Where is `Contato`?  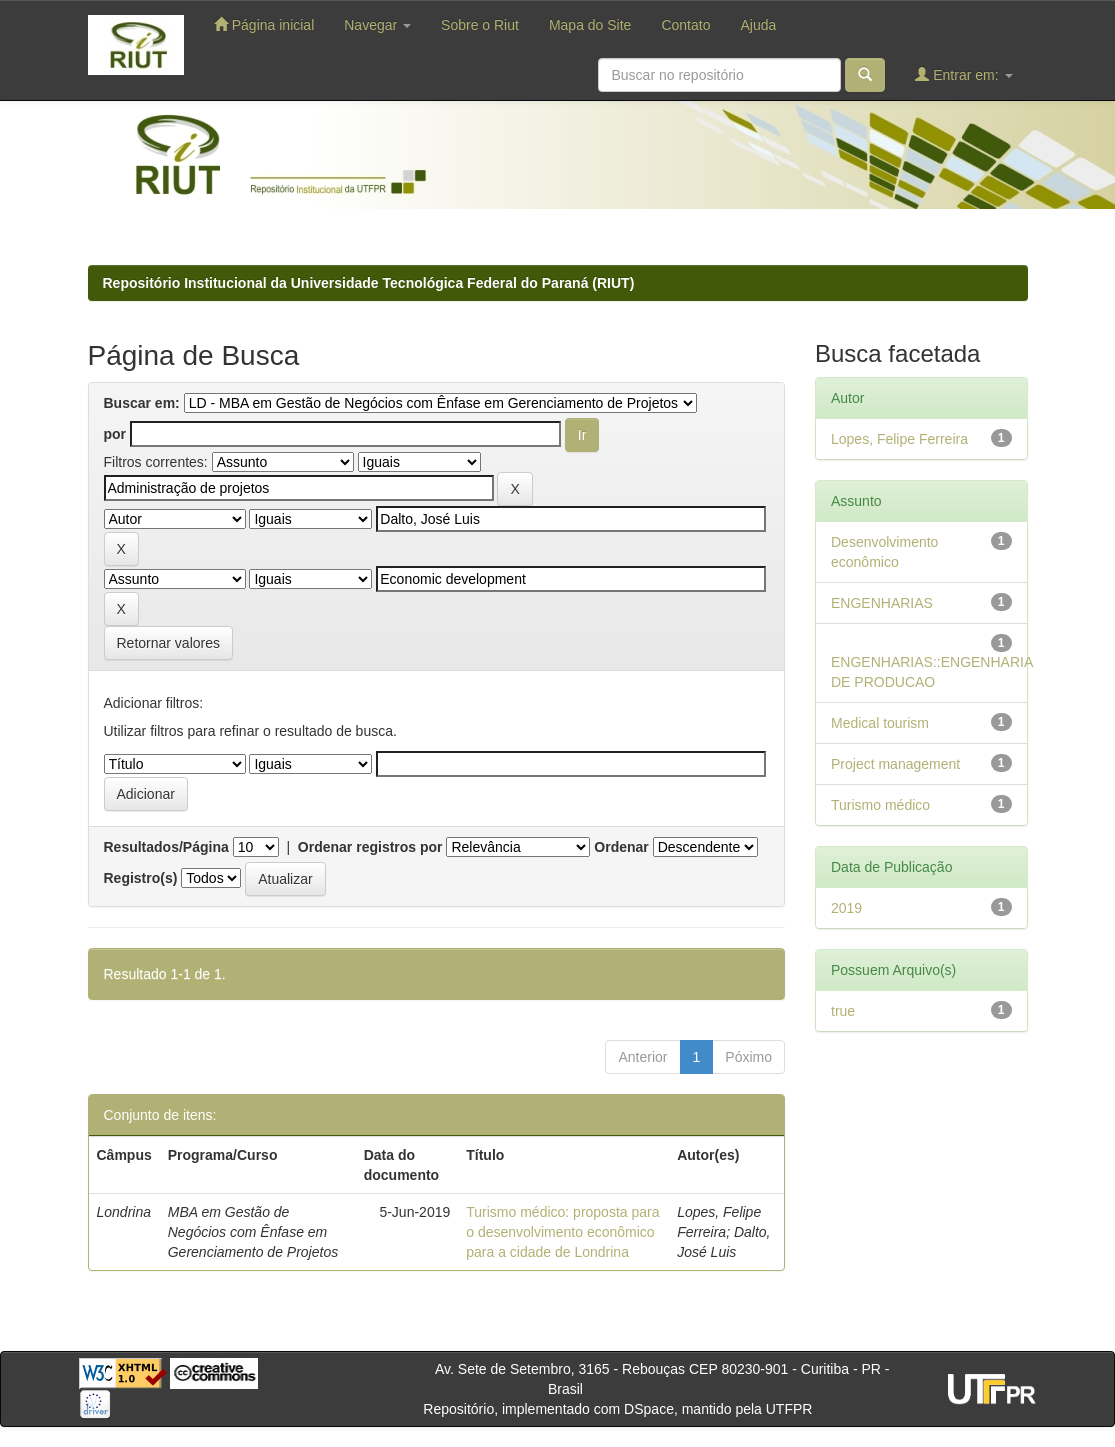
Contato is located at coordinates (685, 25).